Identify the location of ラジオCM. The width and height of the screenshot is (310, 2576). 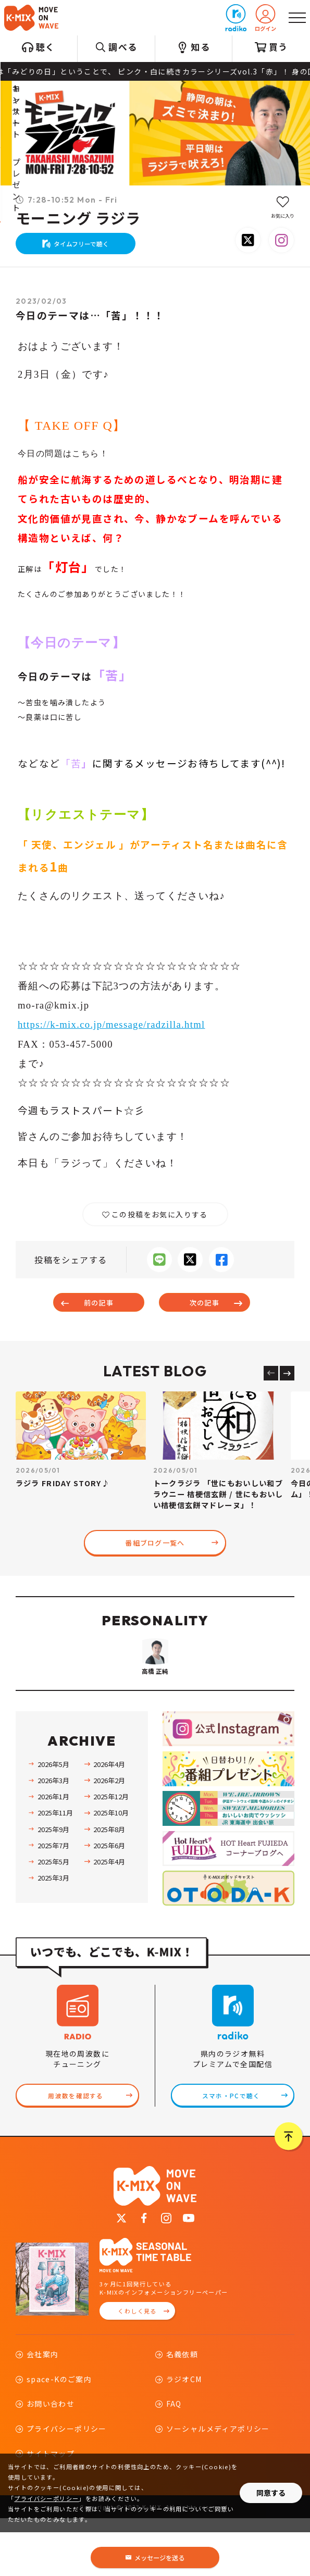
(184, 2437).